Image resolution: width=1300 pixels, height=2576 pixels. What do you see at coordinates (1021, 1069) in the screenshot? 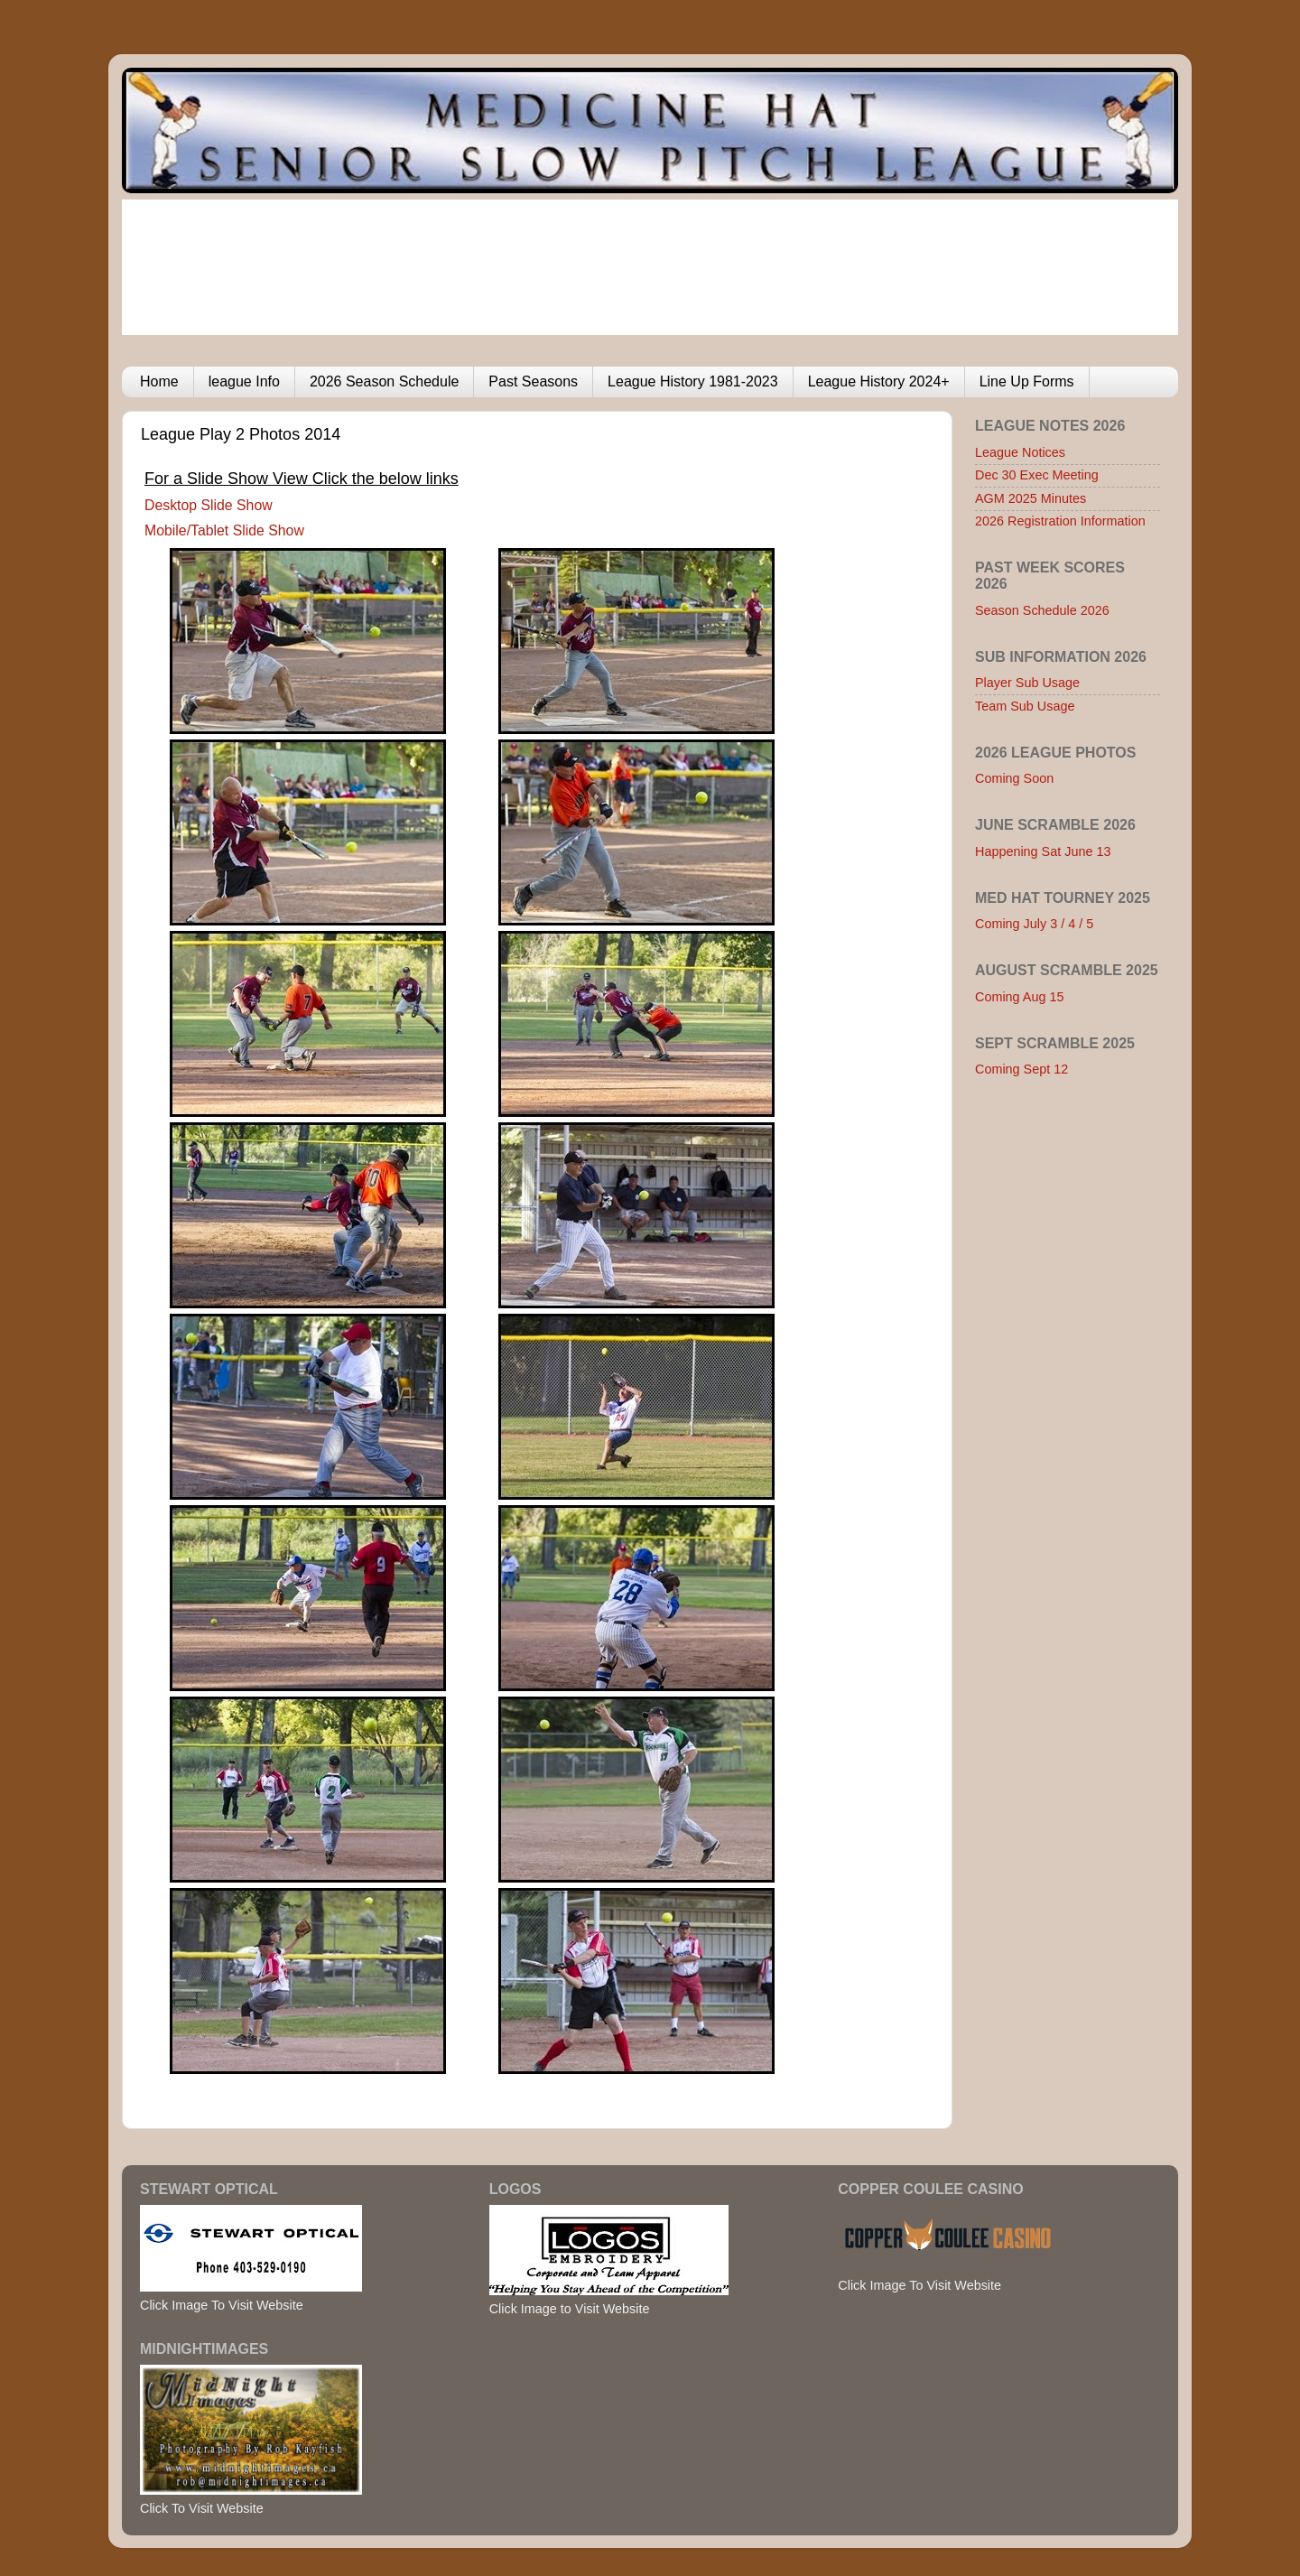
I see `Coming Sept 12` at bounding box center [1021, 1069].